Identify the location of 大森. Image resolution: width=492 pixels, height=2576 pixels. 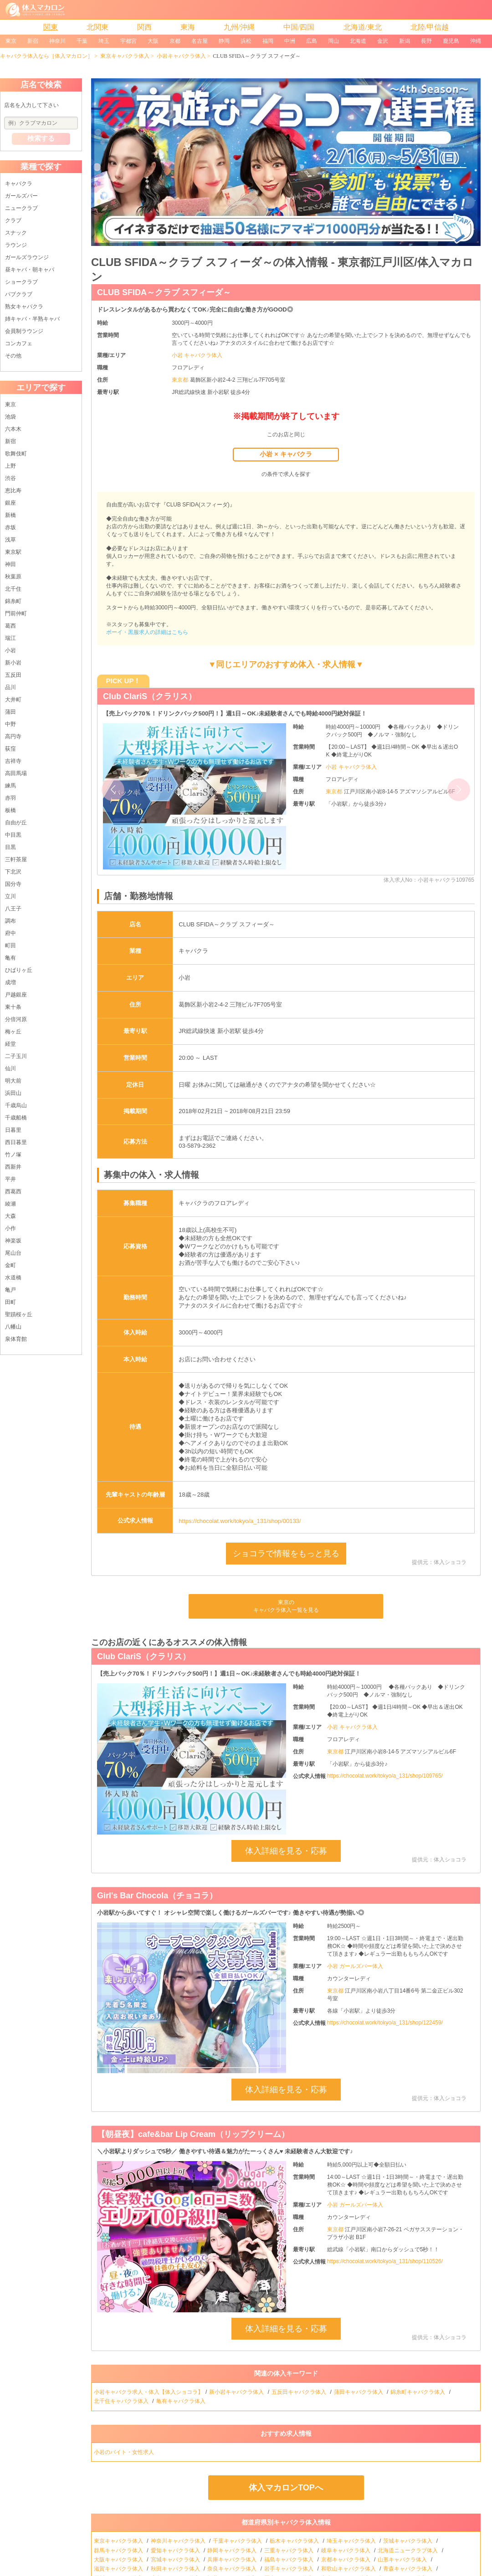
(10, 1216).